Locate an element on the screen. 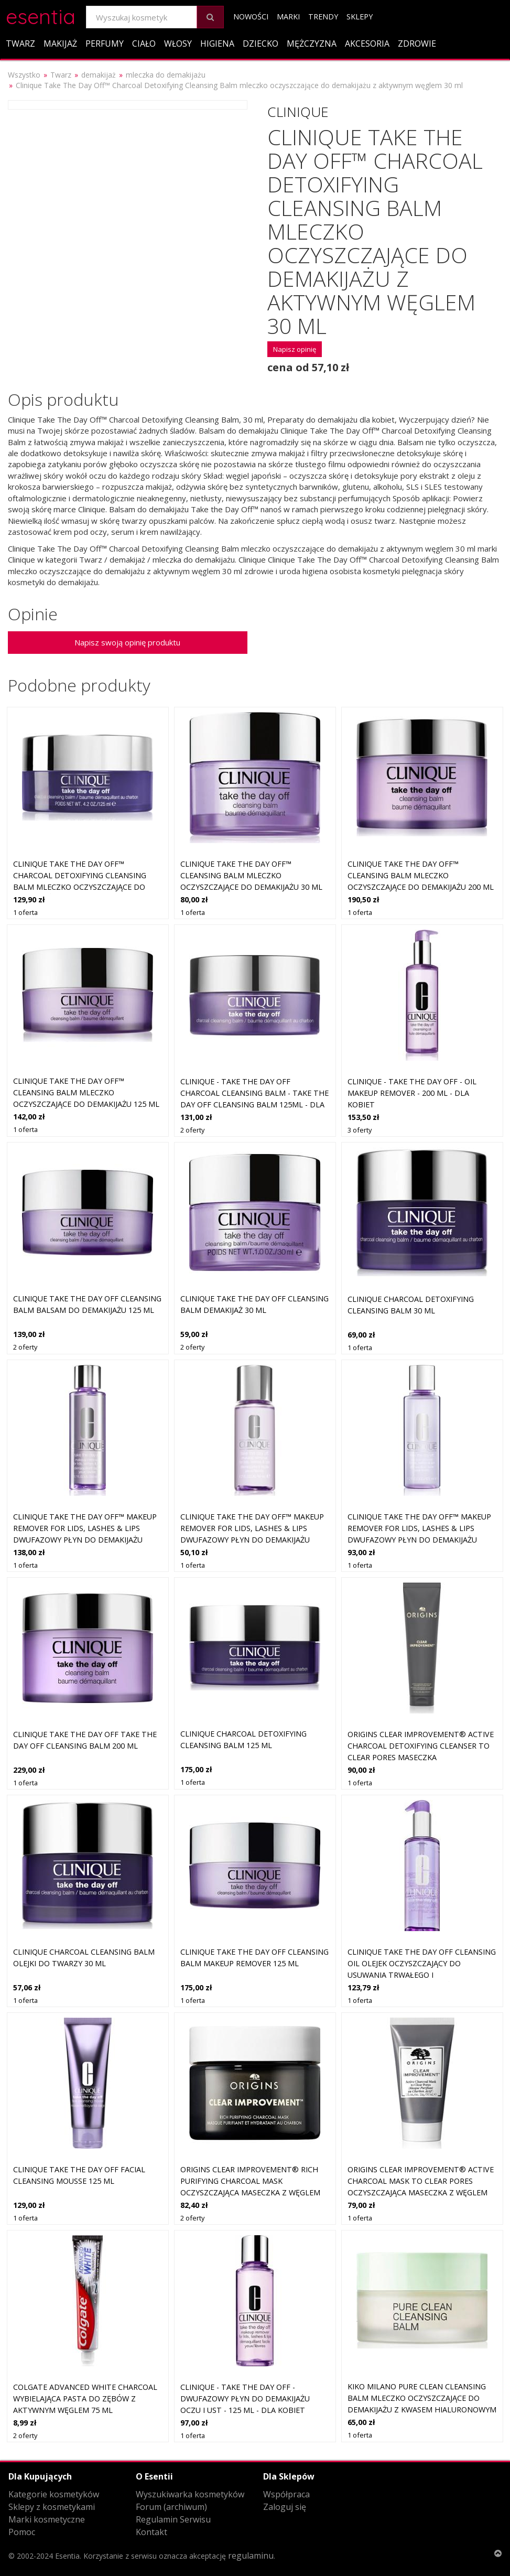 The height and width of the screenshot is (2576, 510). 2 oferty is located at coordinates (192, 1130).